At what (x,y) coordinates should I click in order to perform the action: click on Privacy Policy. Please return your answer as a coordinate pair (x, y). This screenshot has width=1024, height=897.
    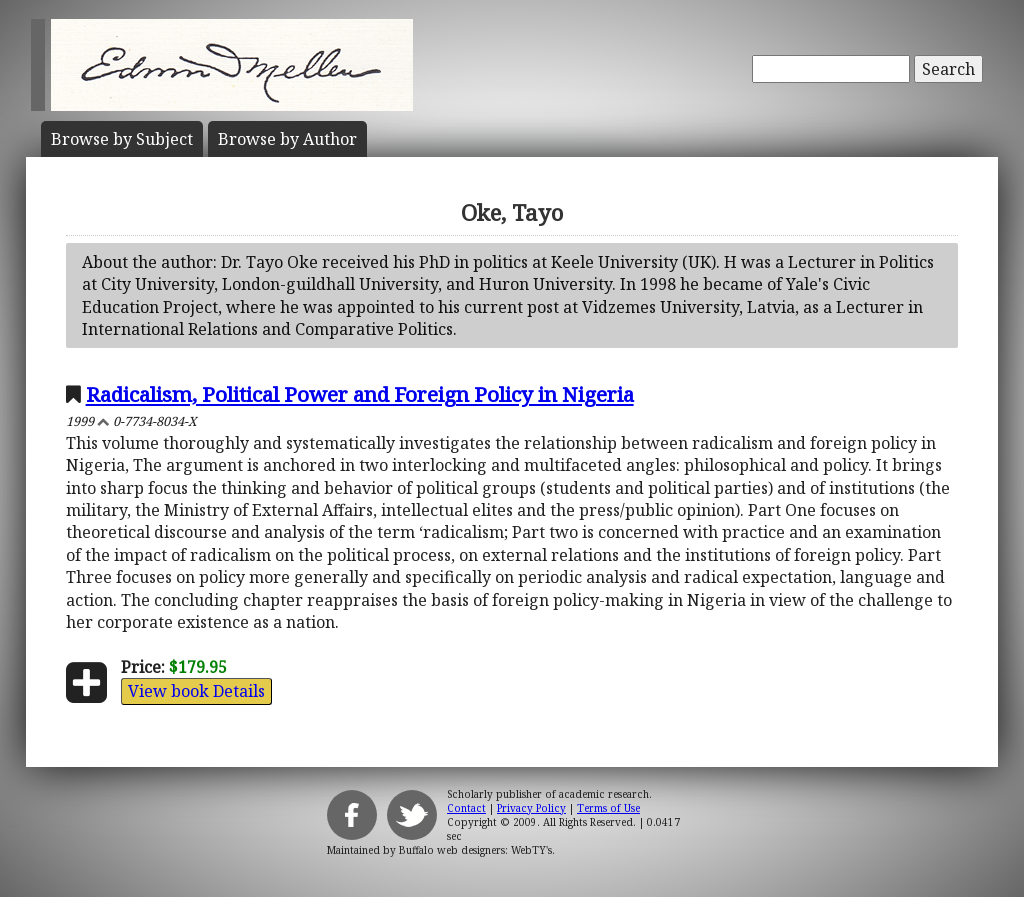
    Looking at the image, I should click on (531, 808).